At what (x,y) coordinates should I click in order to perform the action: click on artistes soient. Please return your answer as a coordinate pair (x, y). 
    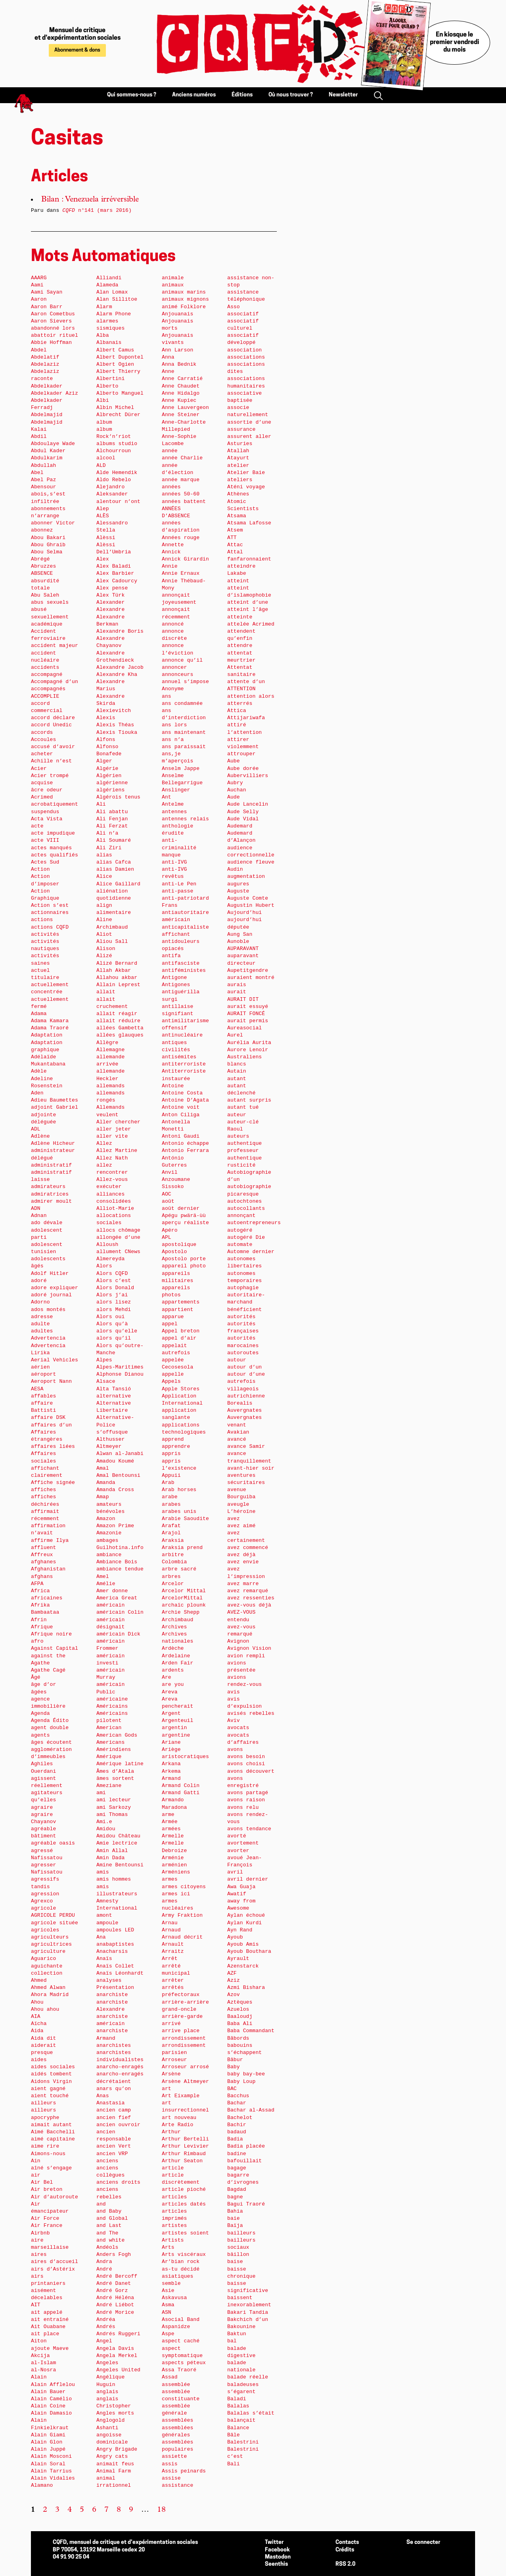
    Looking at the image, I should click on (185, 2233).